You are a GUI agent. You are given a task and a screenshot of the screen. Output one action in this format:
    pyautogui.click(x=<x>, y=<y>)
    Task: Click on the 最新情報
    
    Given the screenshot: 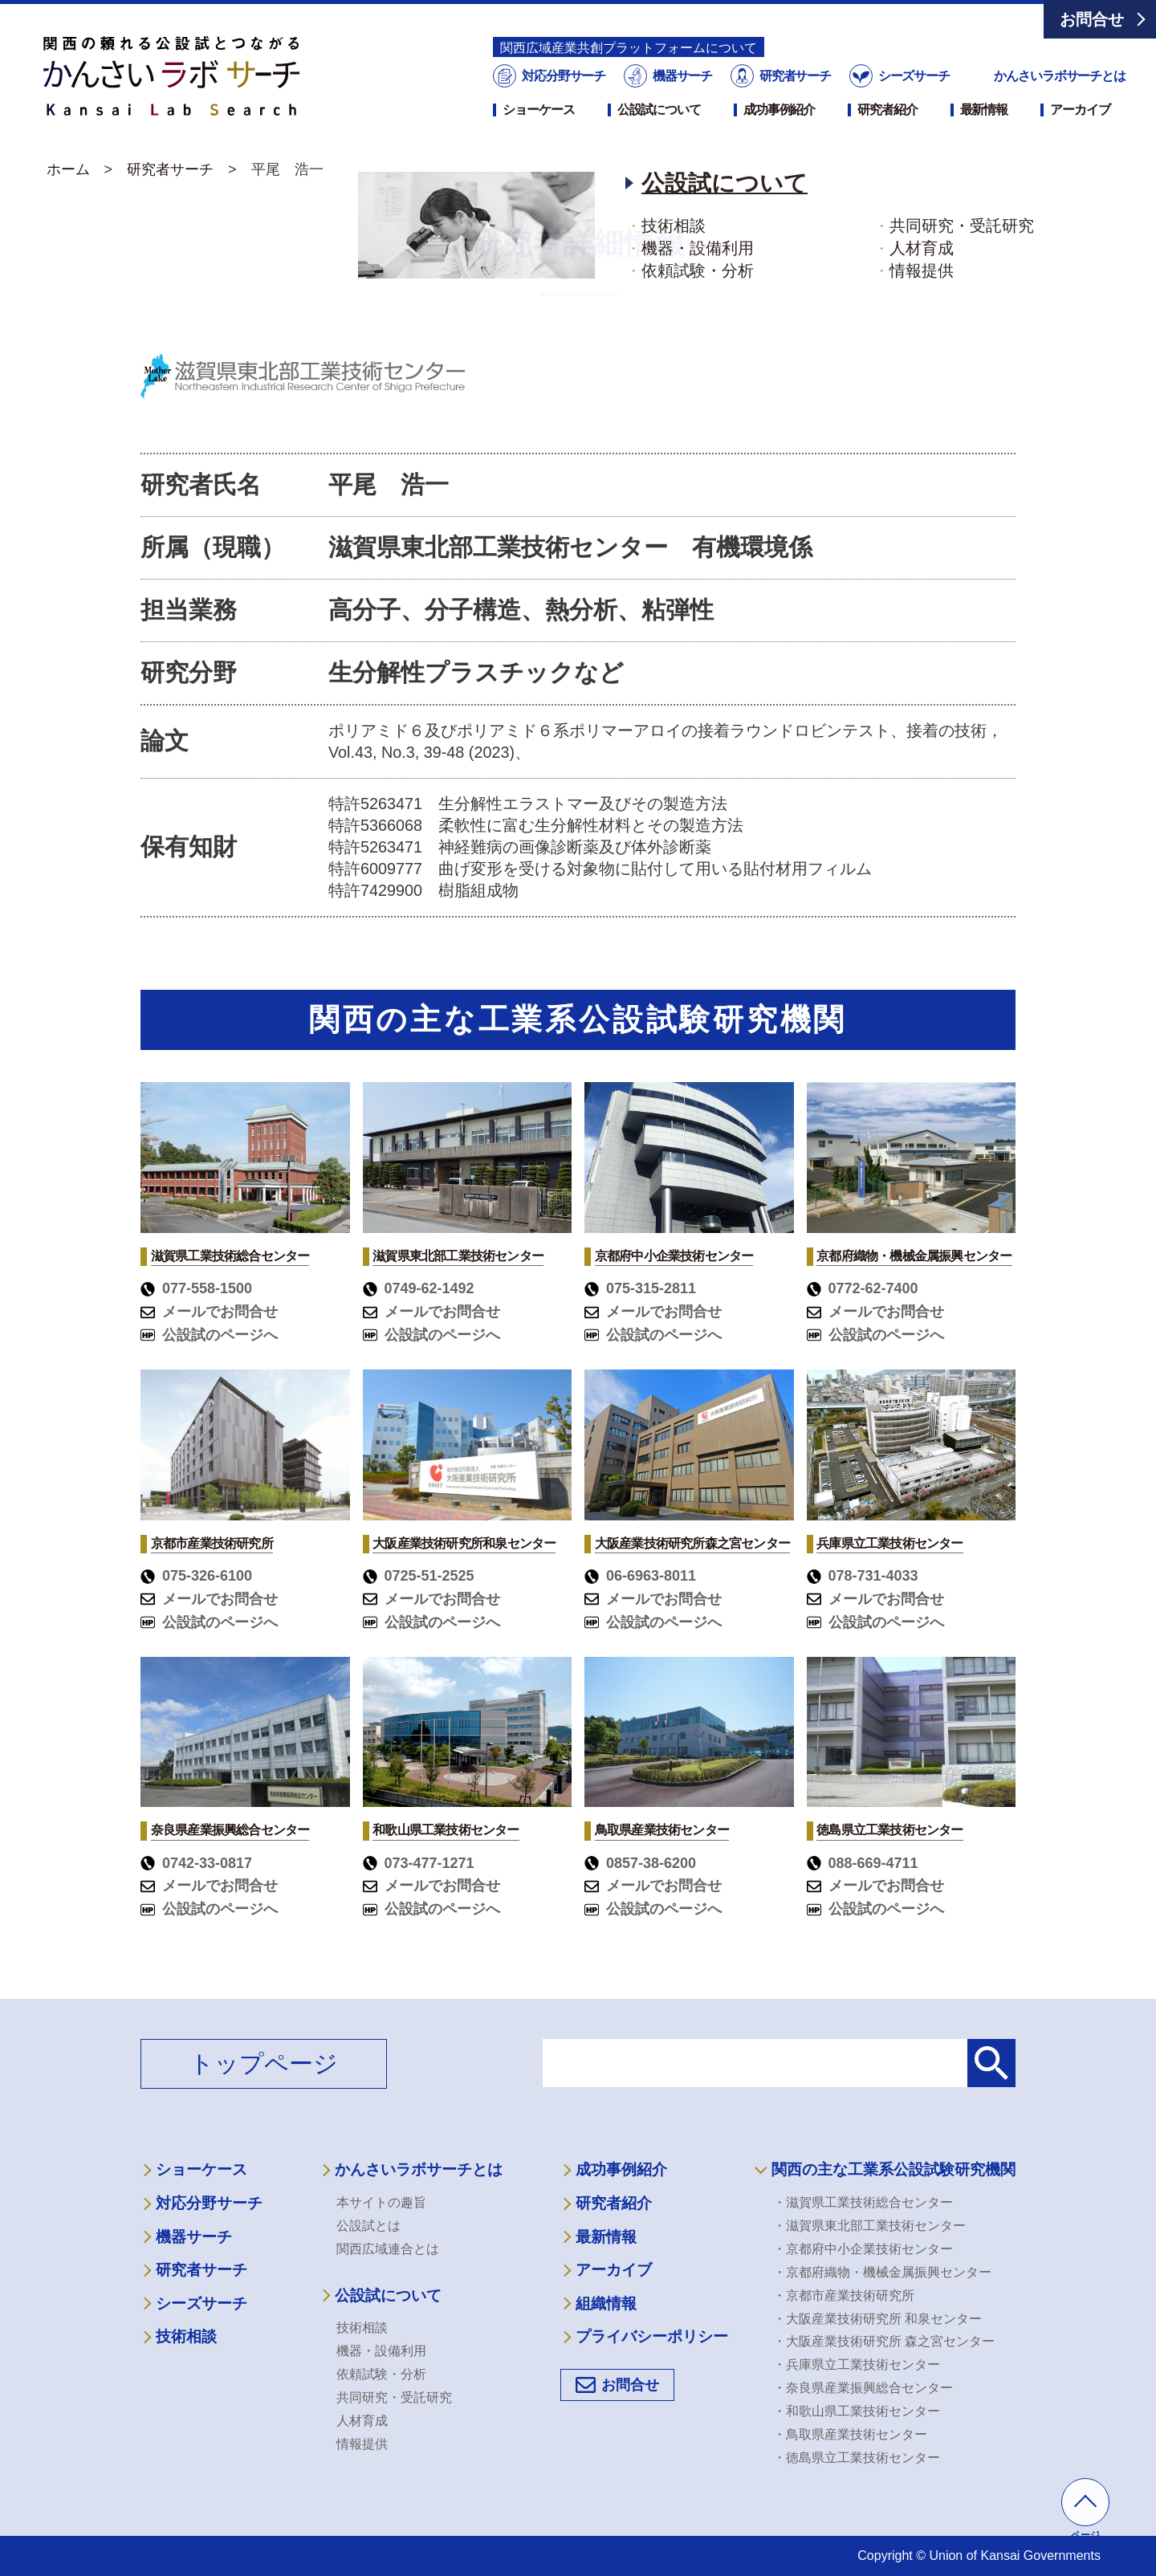 What is the action you would take?
    pyautogui.click(x=984, y=110)
    